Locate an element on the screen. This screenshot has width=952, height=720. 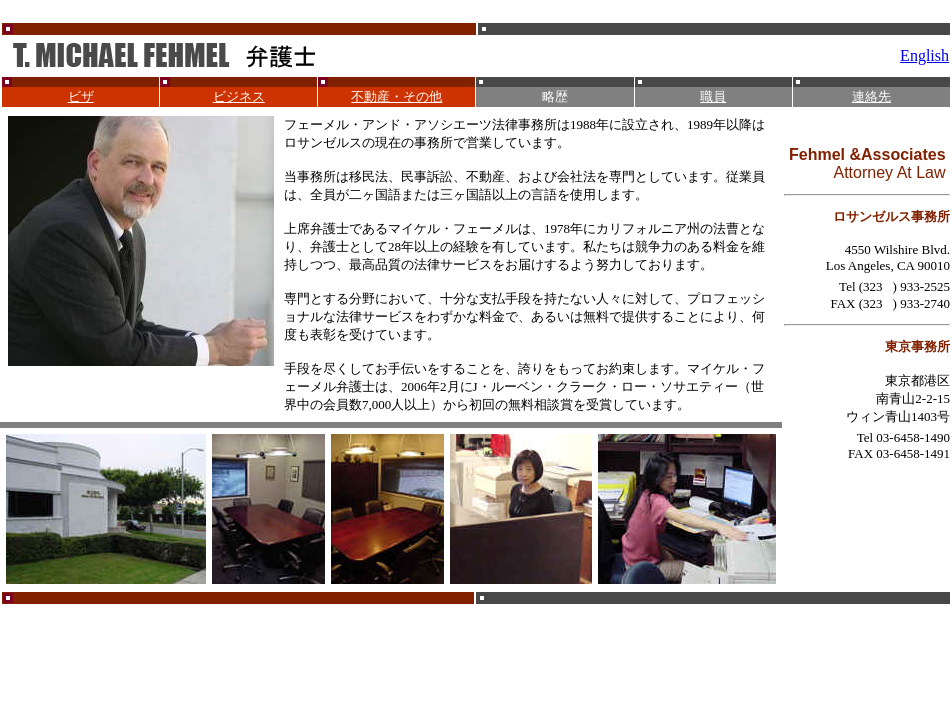
職員 is located at coordinates (713, 96).